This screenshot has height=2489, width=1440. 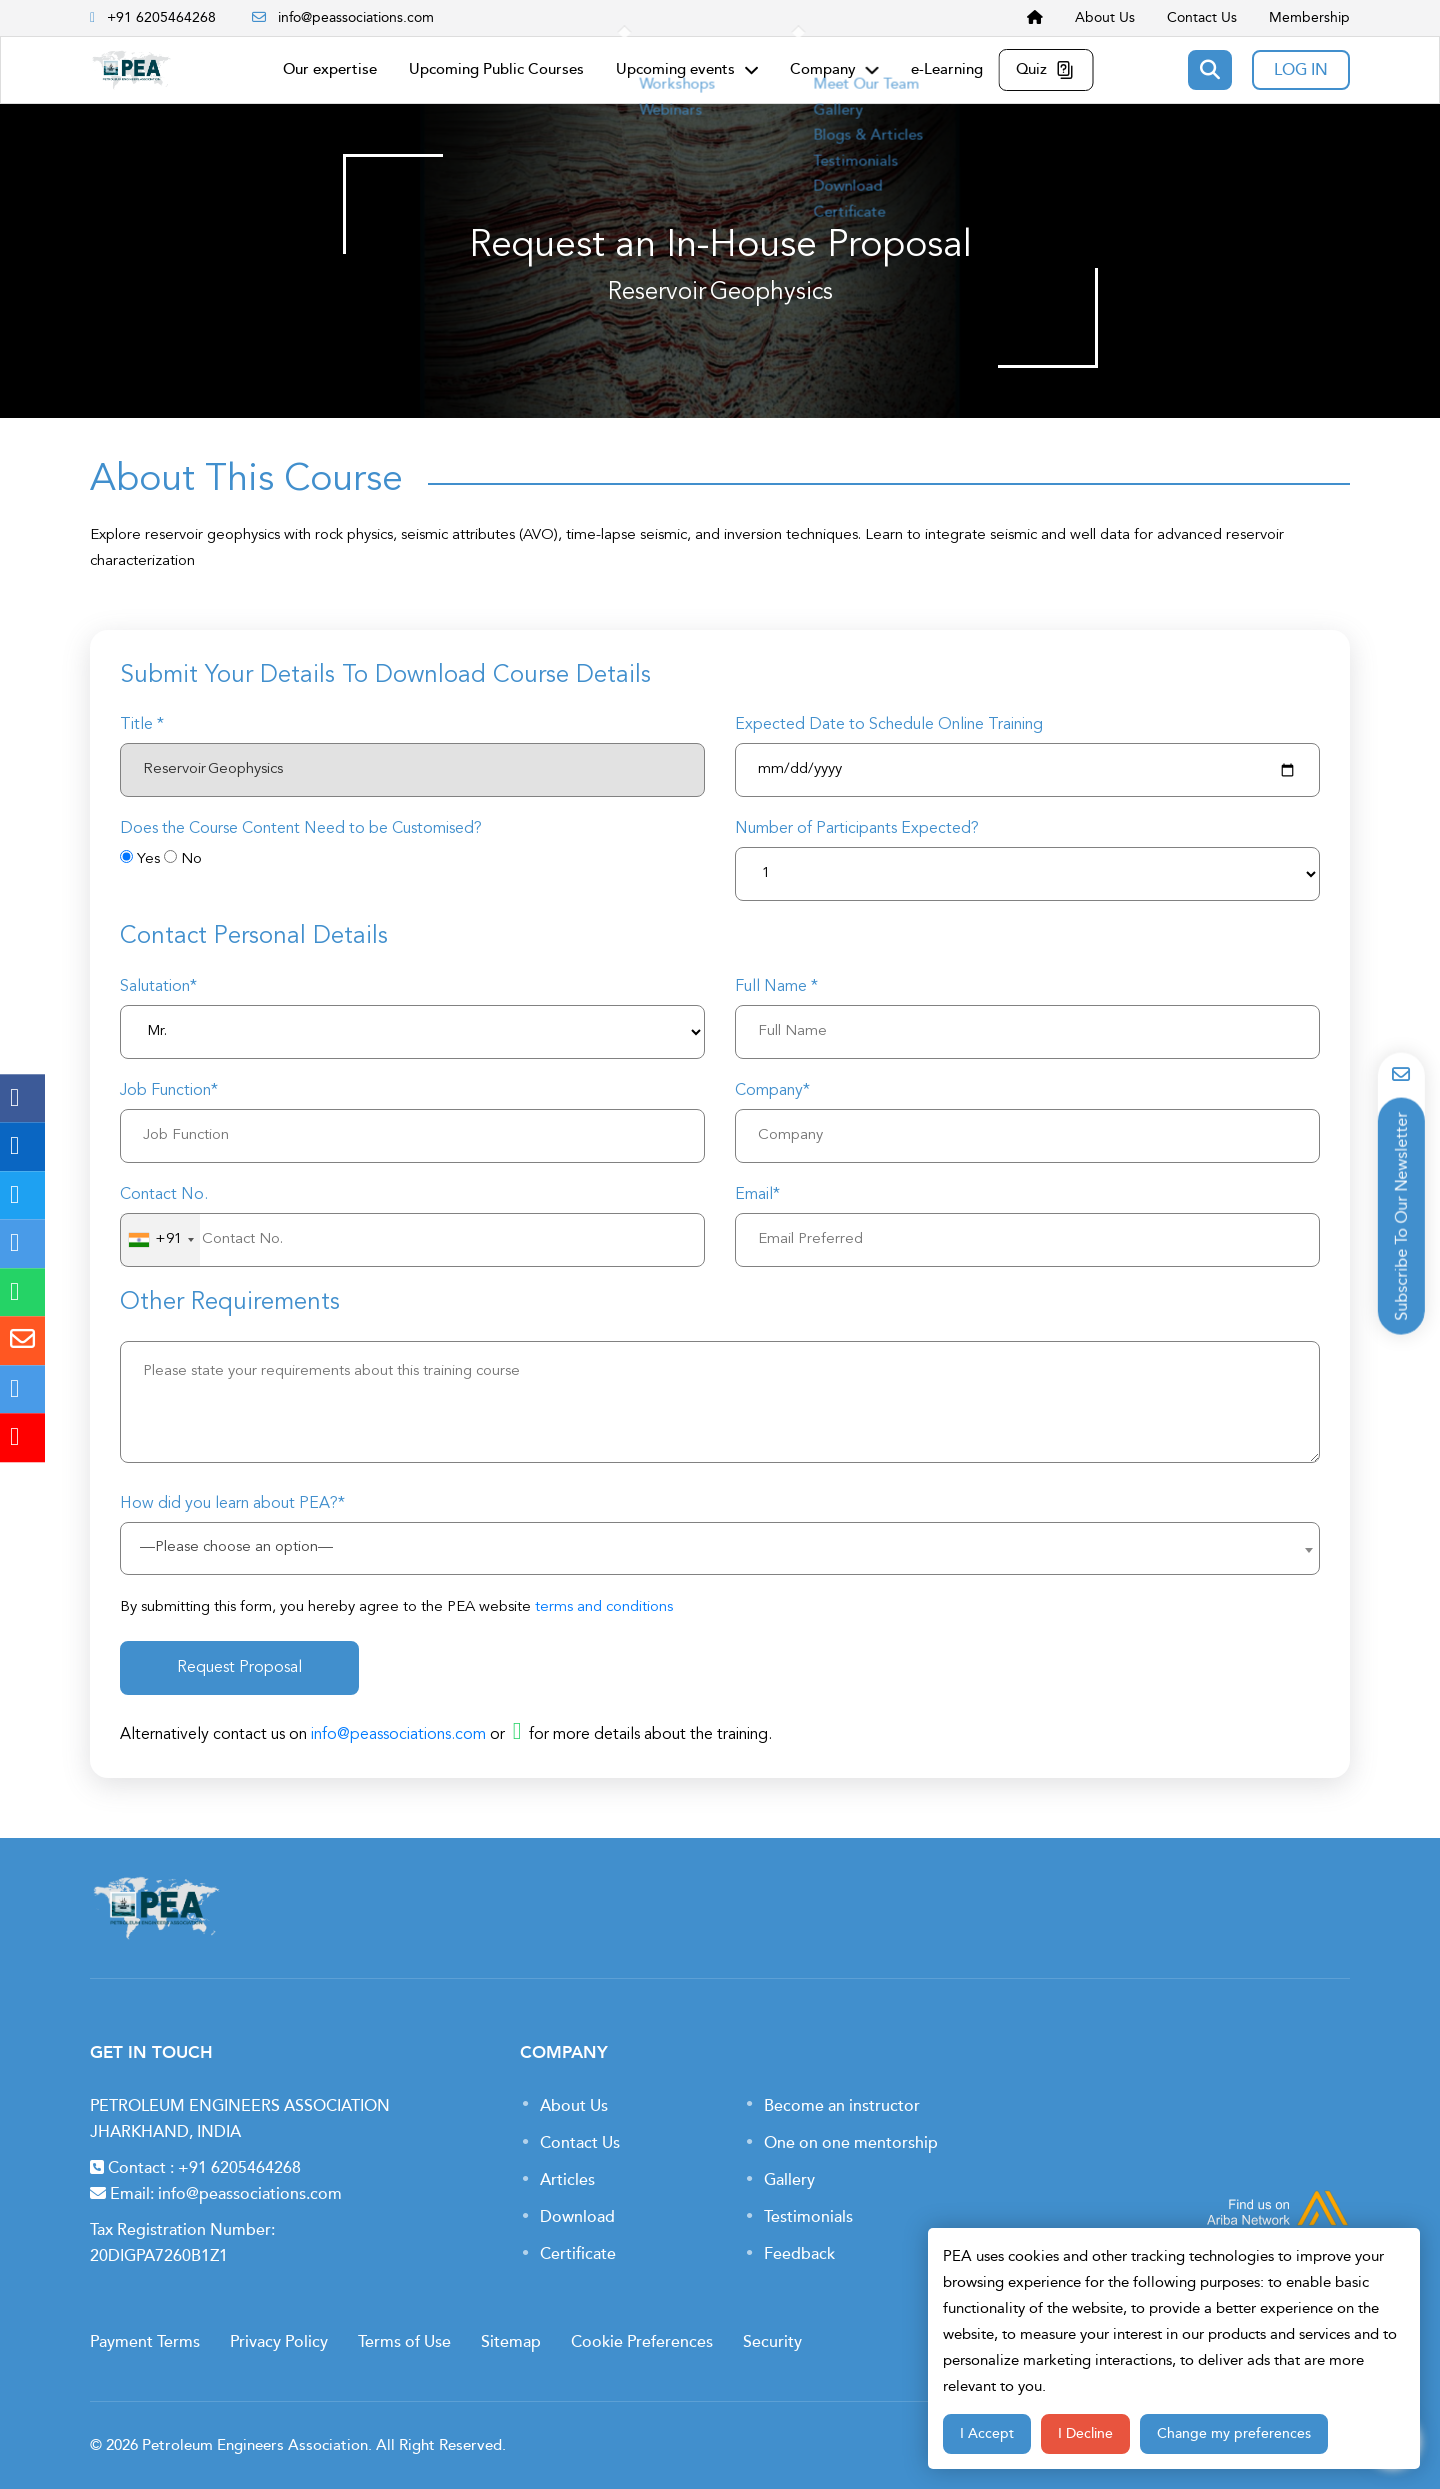 I want to click on How did you learn about PEA?*, so click(x=232, y=1504).